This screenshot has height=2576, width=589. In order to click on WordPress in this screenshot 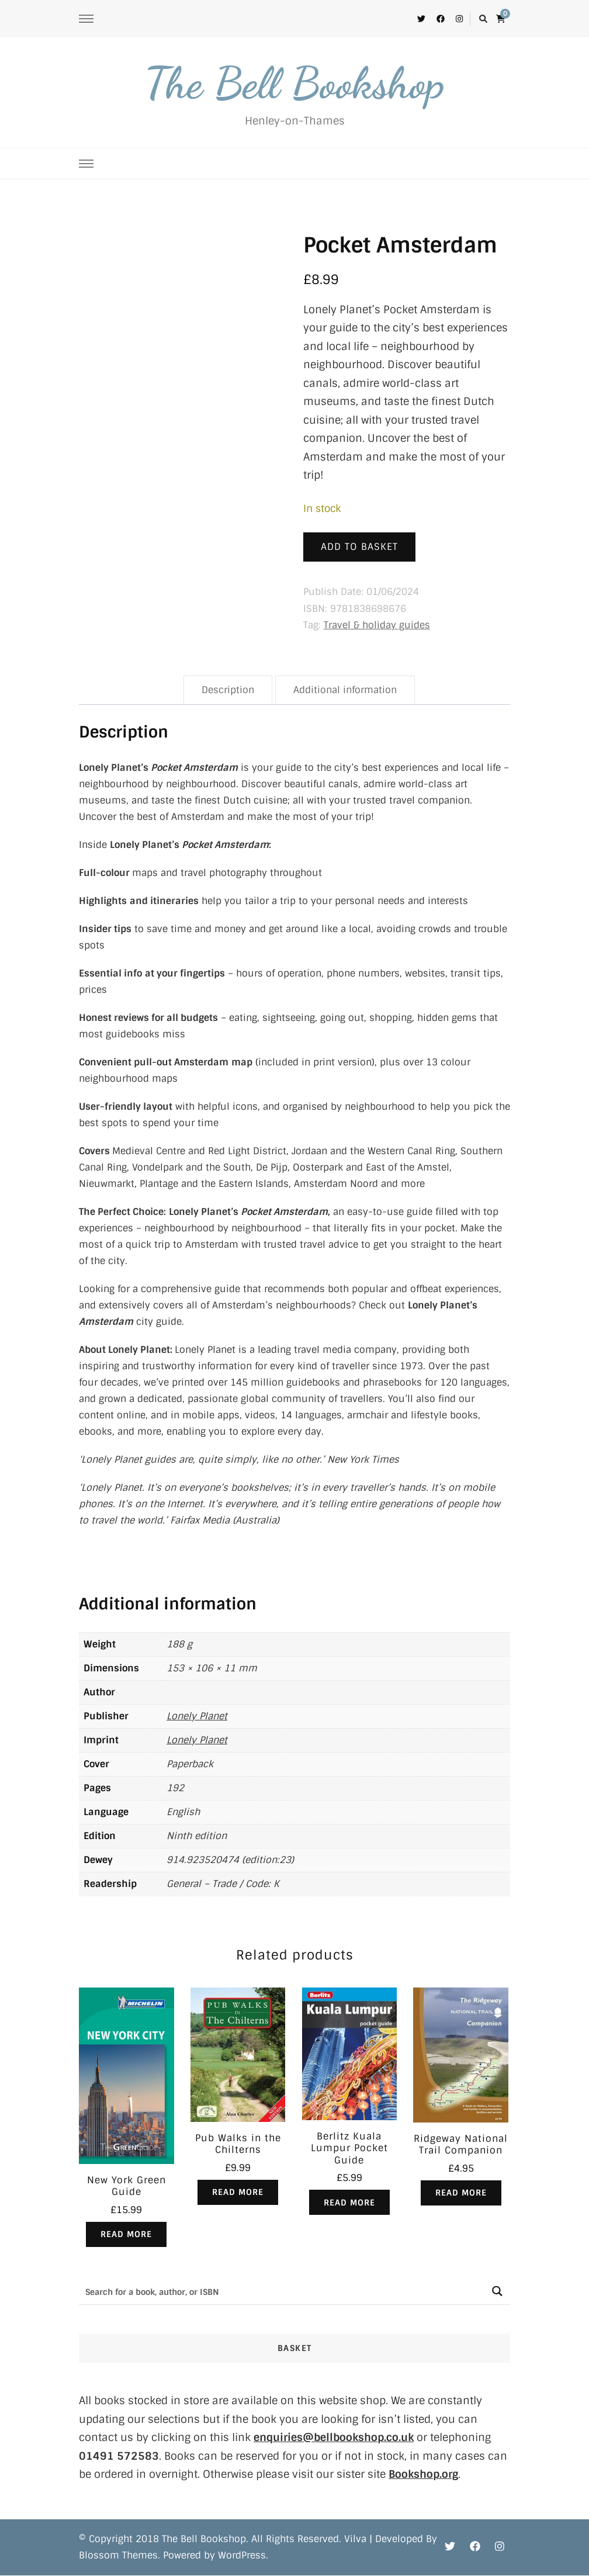, I will do `click(242, 2556)`.